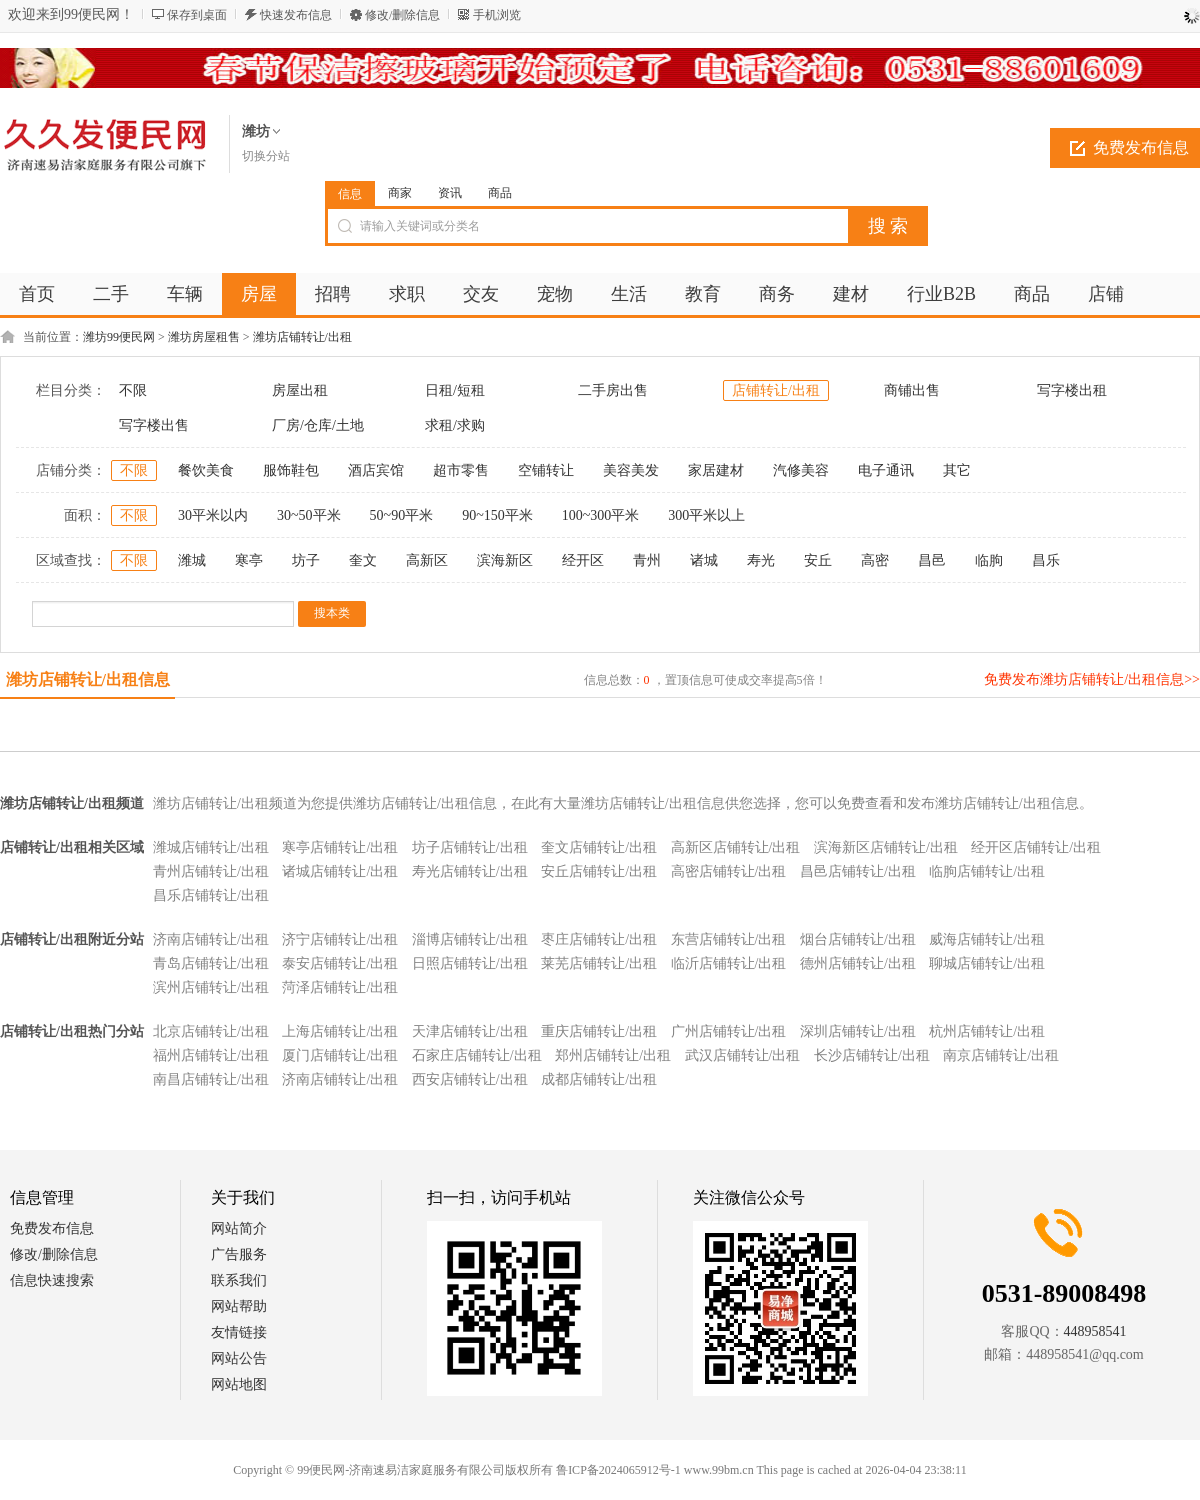 This screenshot has height=1500, width=1200. I want to click on 临朐店铺转让/出租, so click(987, 871).